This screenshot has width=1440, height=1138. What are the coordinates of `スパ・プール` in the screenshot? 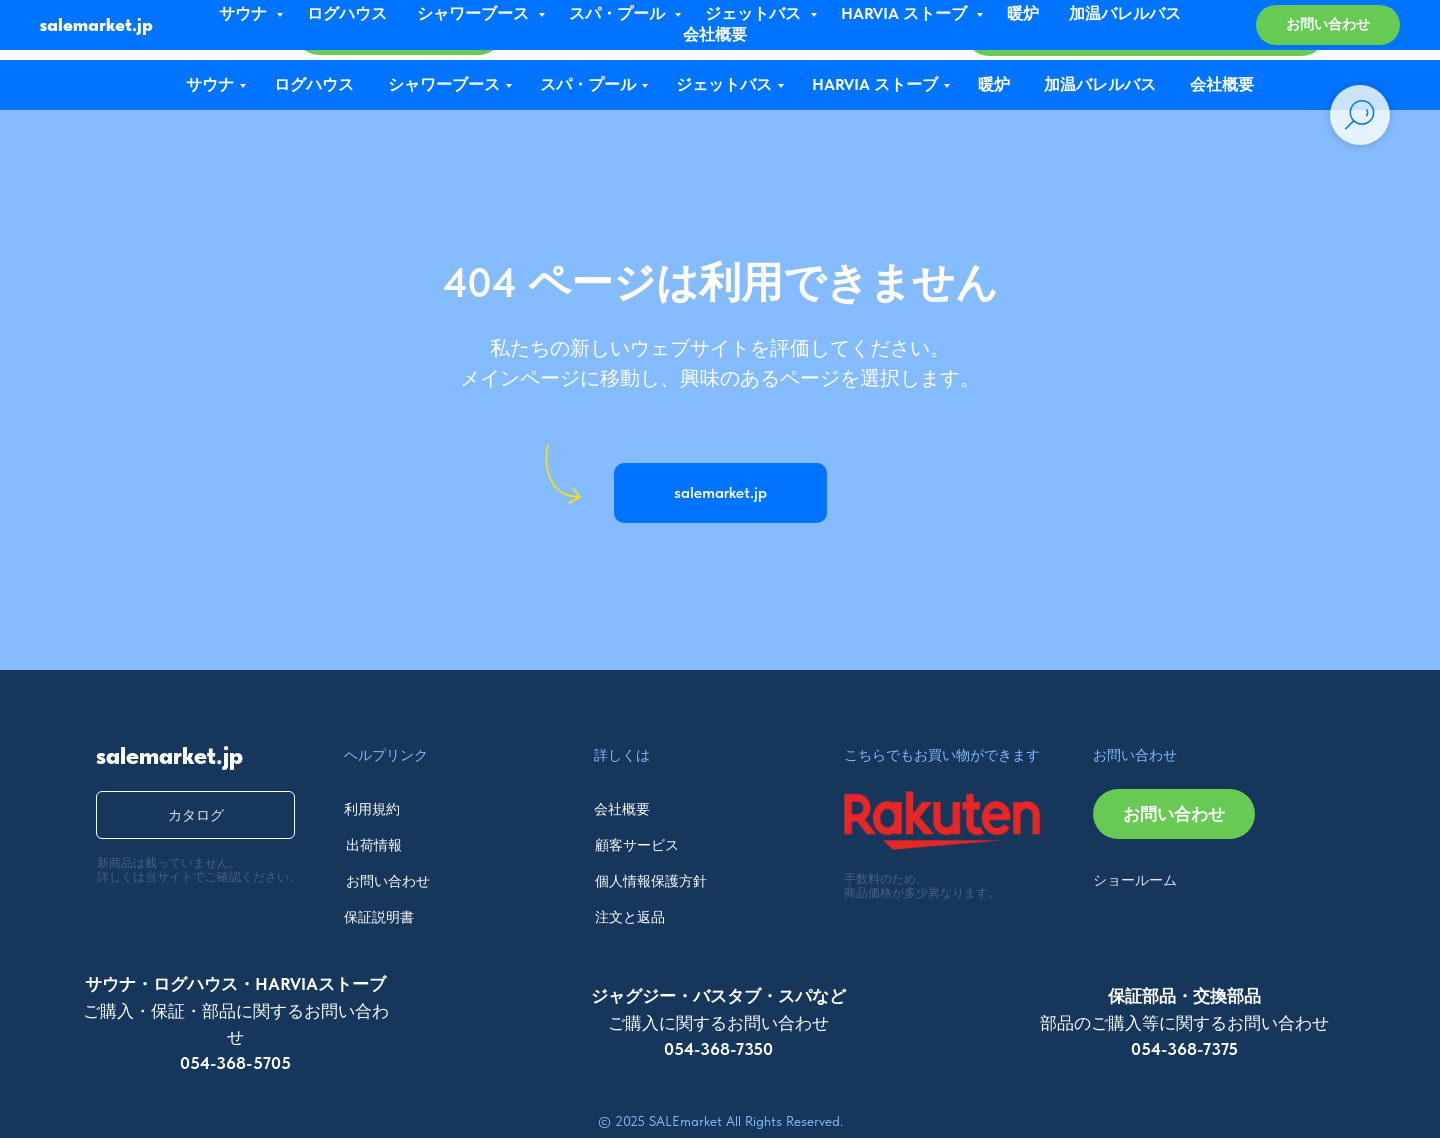 It's located at (588, 84).